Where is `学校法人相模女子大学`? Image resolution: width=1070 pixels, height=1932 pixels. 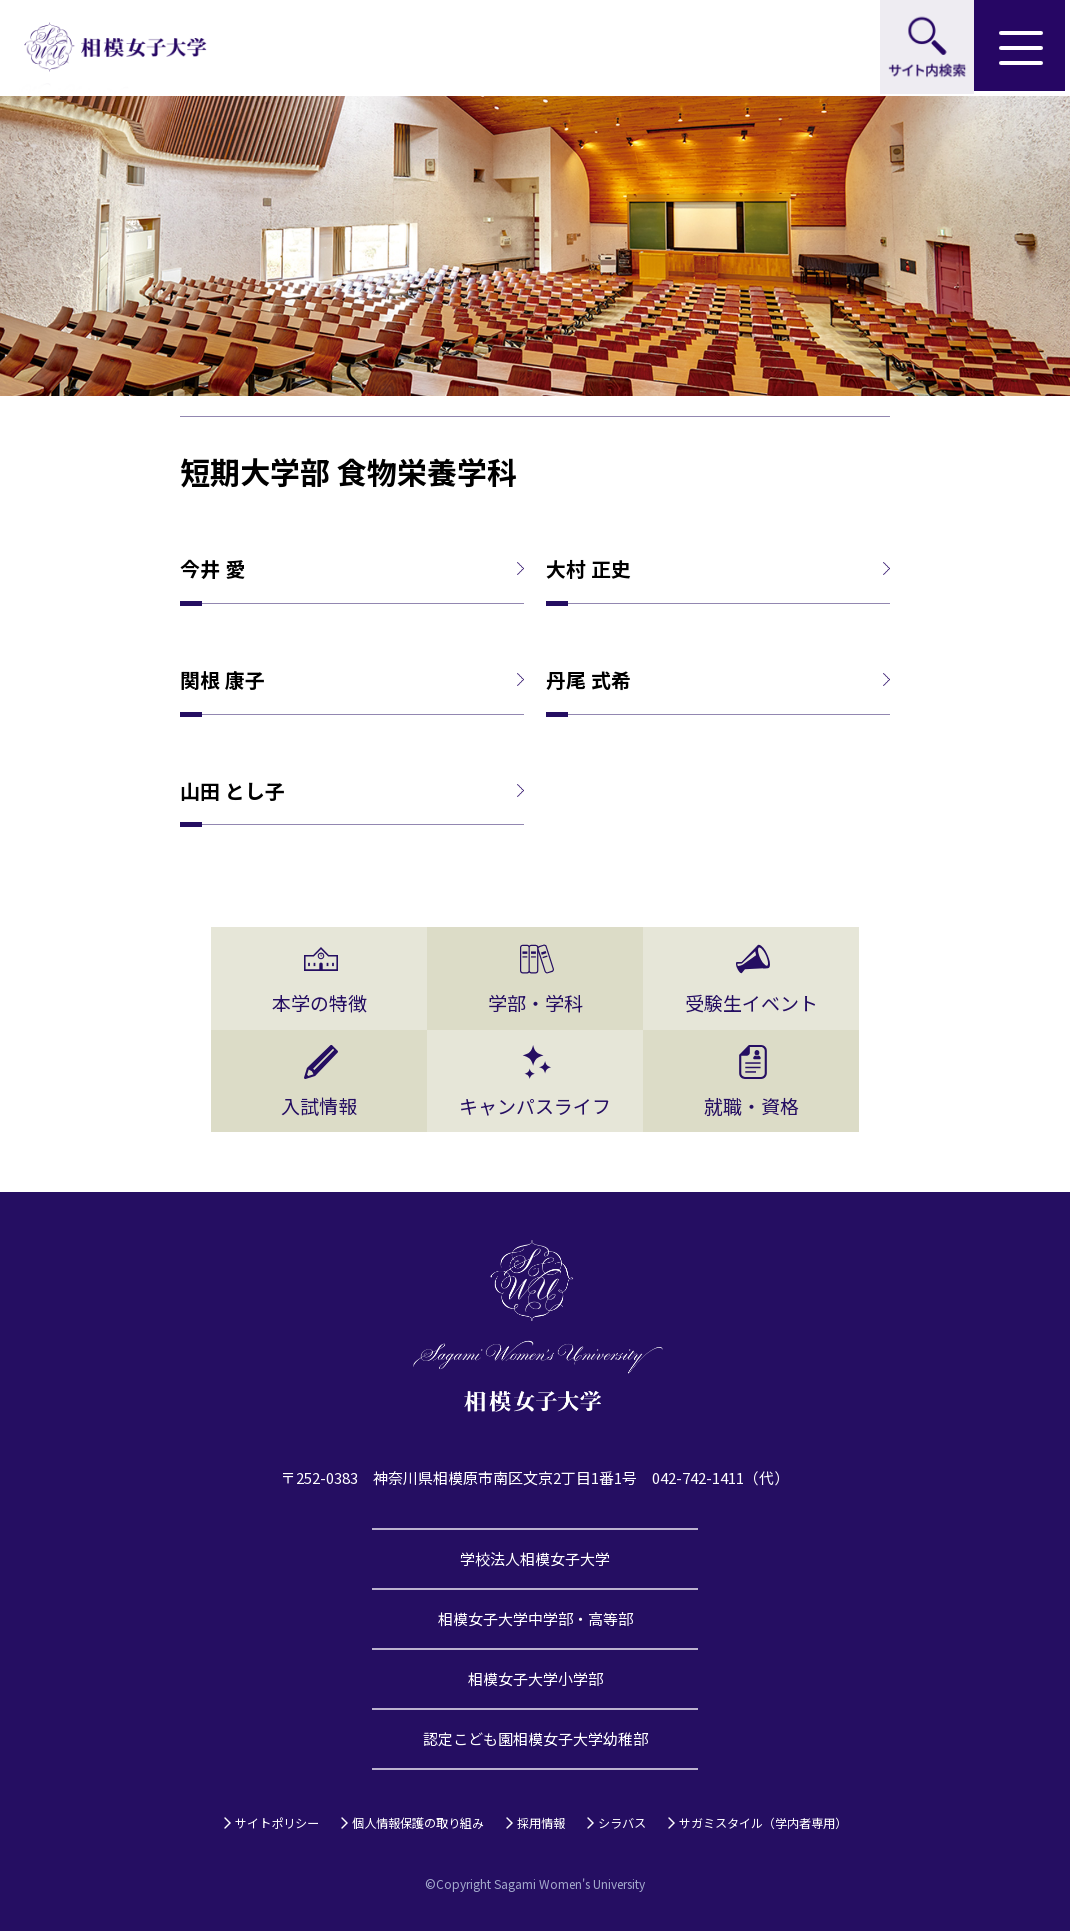 学校法人相模女子大学 is located at coordinates (535, 1559).